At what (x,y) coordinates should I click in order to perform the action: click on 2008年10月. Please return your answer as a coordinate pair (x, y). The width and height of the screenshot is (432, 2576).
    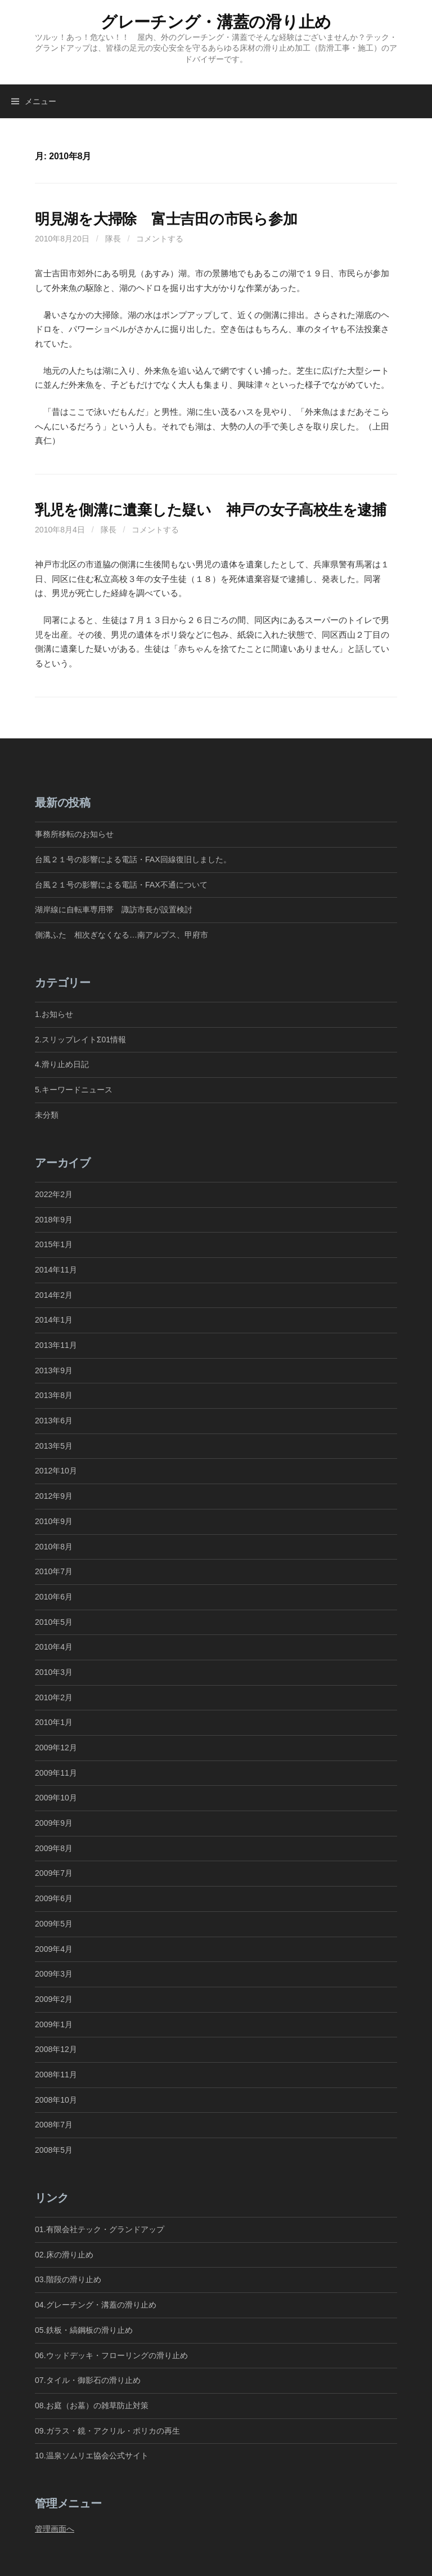
    Looking at the image, I should click on (56, 2099).